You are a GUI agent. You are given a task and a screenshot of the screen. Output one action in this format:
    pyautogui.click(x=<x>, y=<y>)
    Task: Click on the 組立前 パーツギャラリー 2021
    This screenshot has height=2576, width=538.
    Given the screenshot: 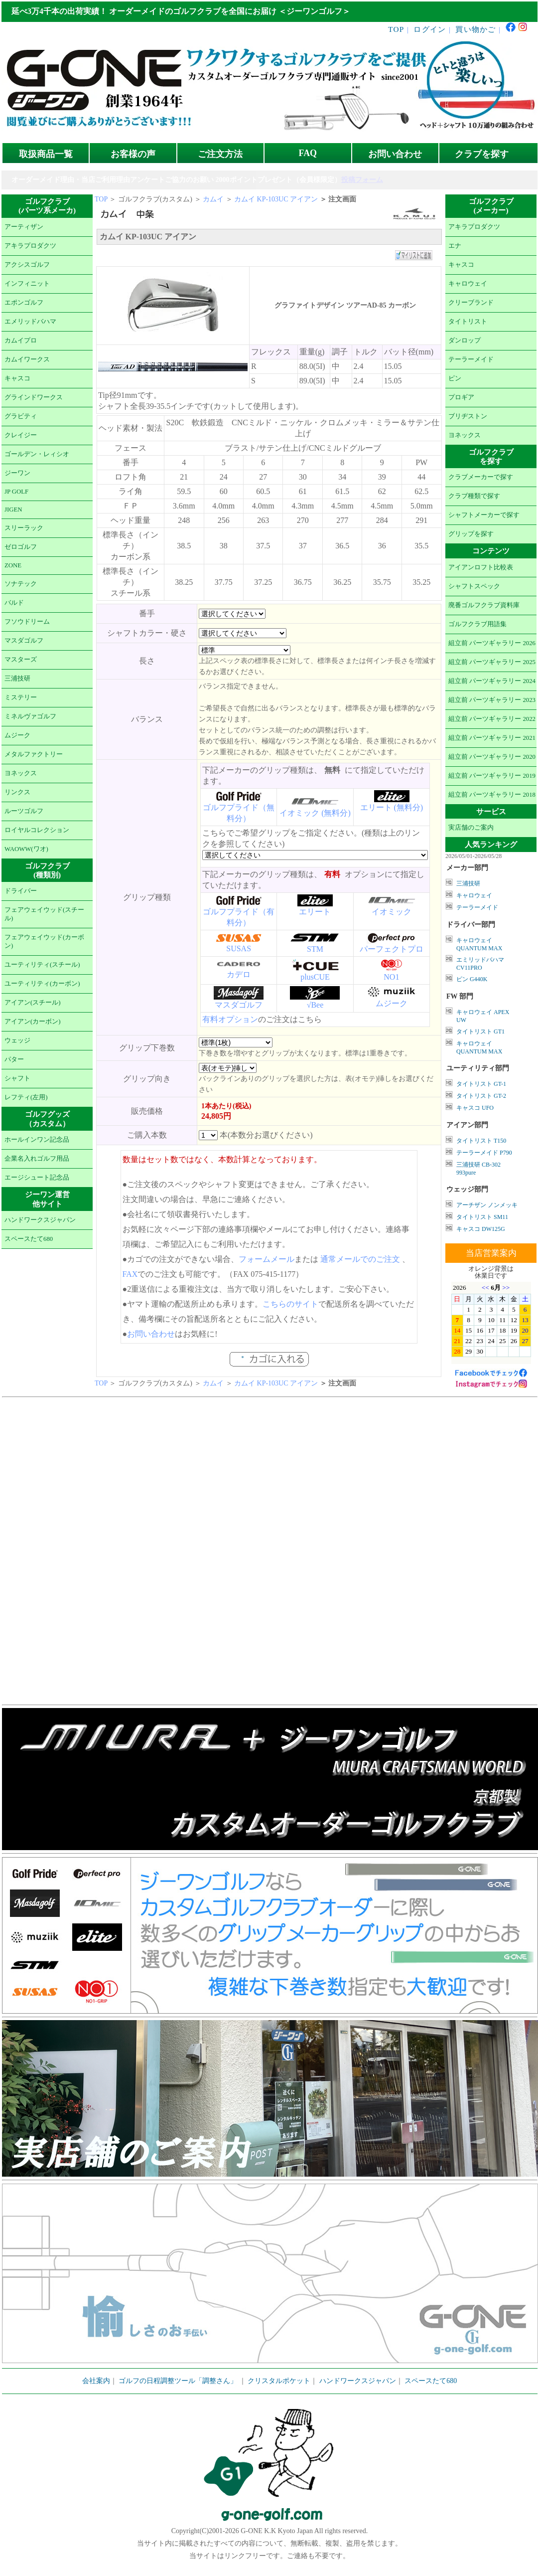 What is the action you would take?
    pyautogui.click(x=492, y=737)
    